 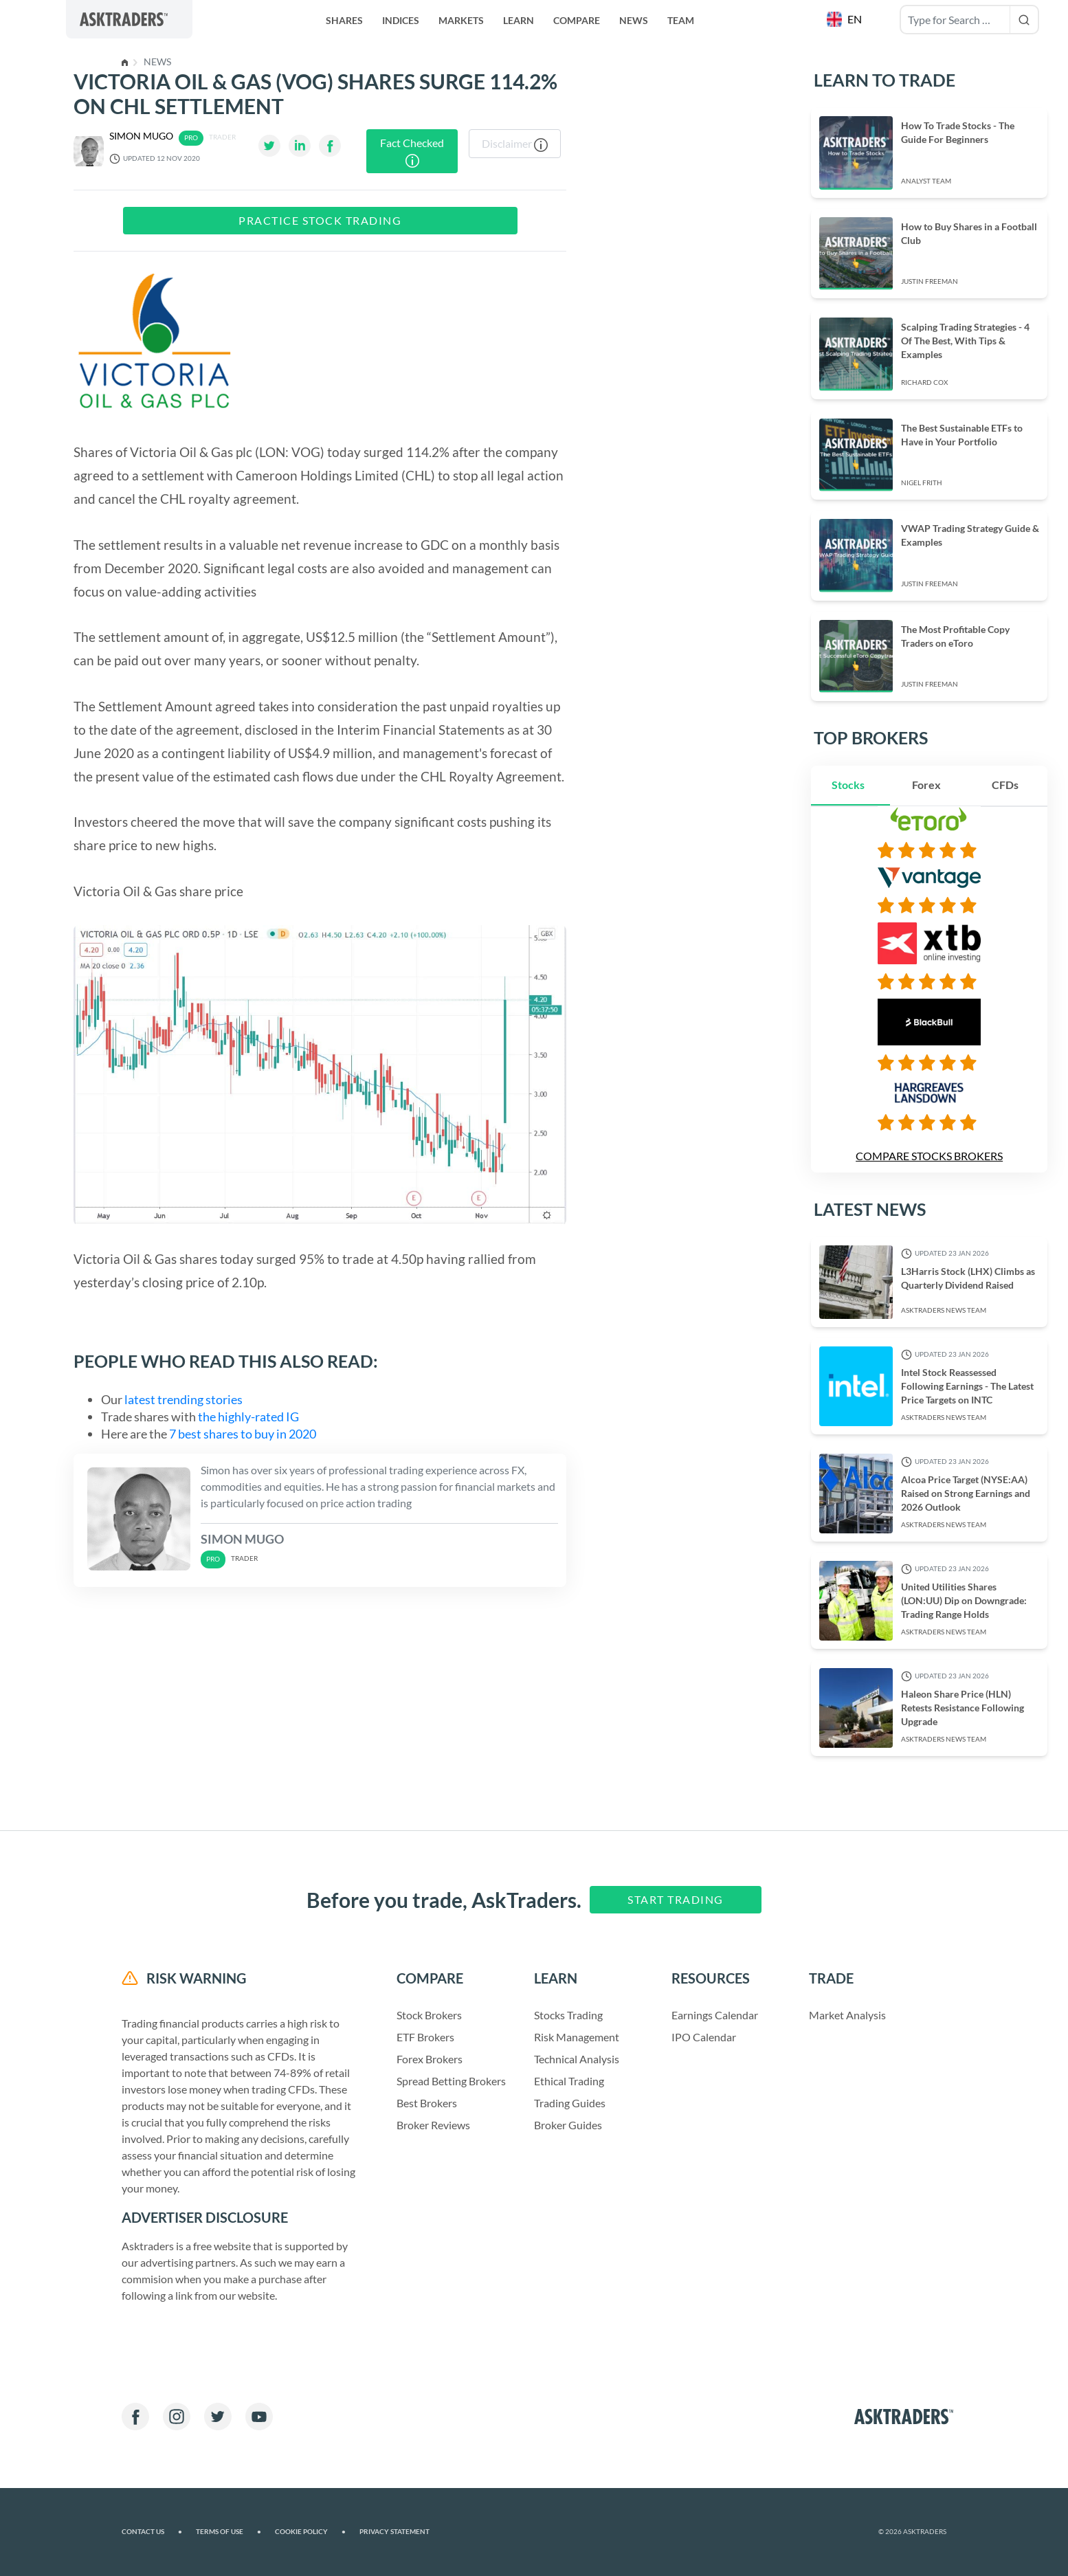 I want to click on Broker Guides, so click(x=568, y=2124).